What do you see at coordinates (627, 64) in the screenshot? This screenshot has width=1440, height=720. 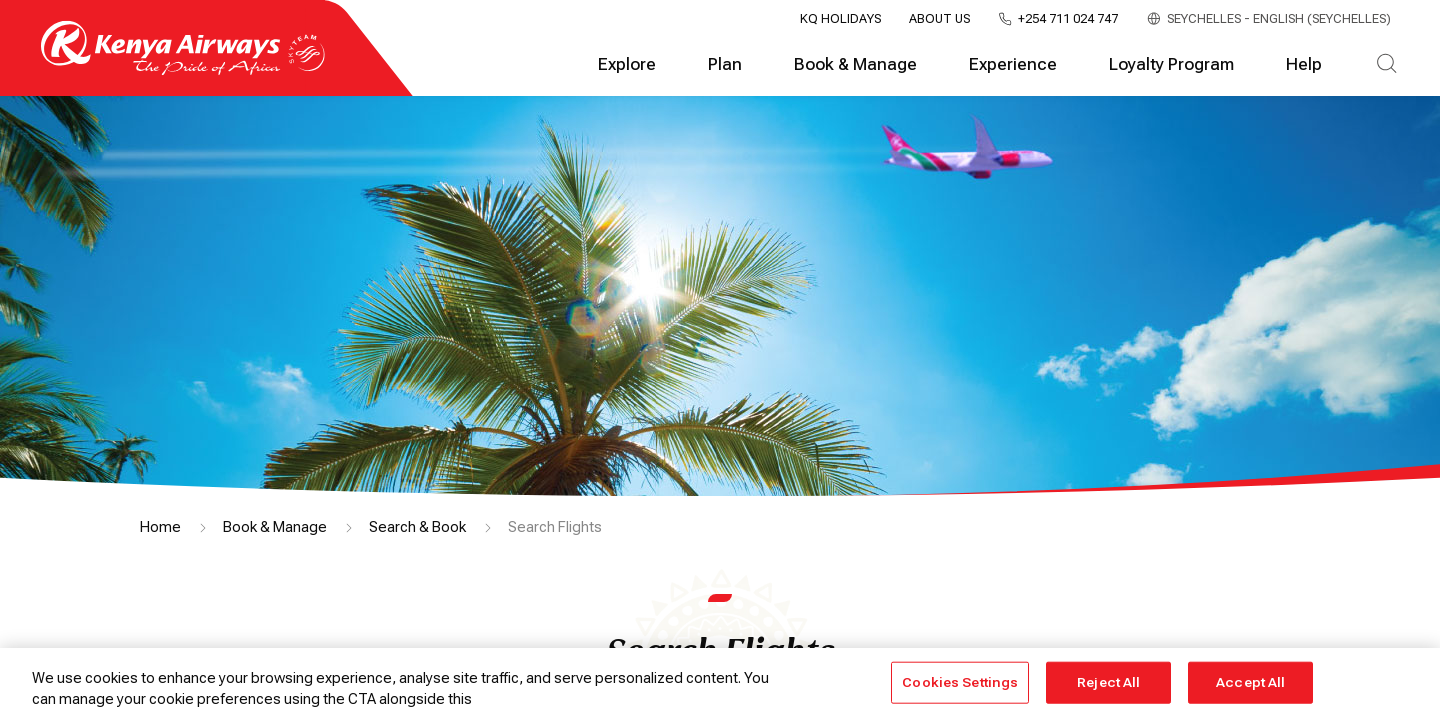 I see `Explore` at bounding box center [627, 64].